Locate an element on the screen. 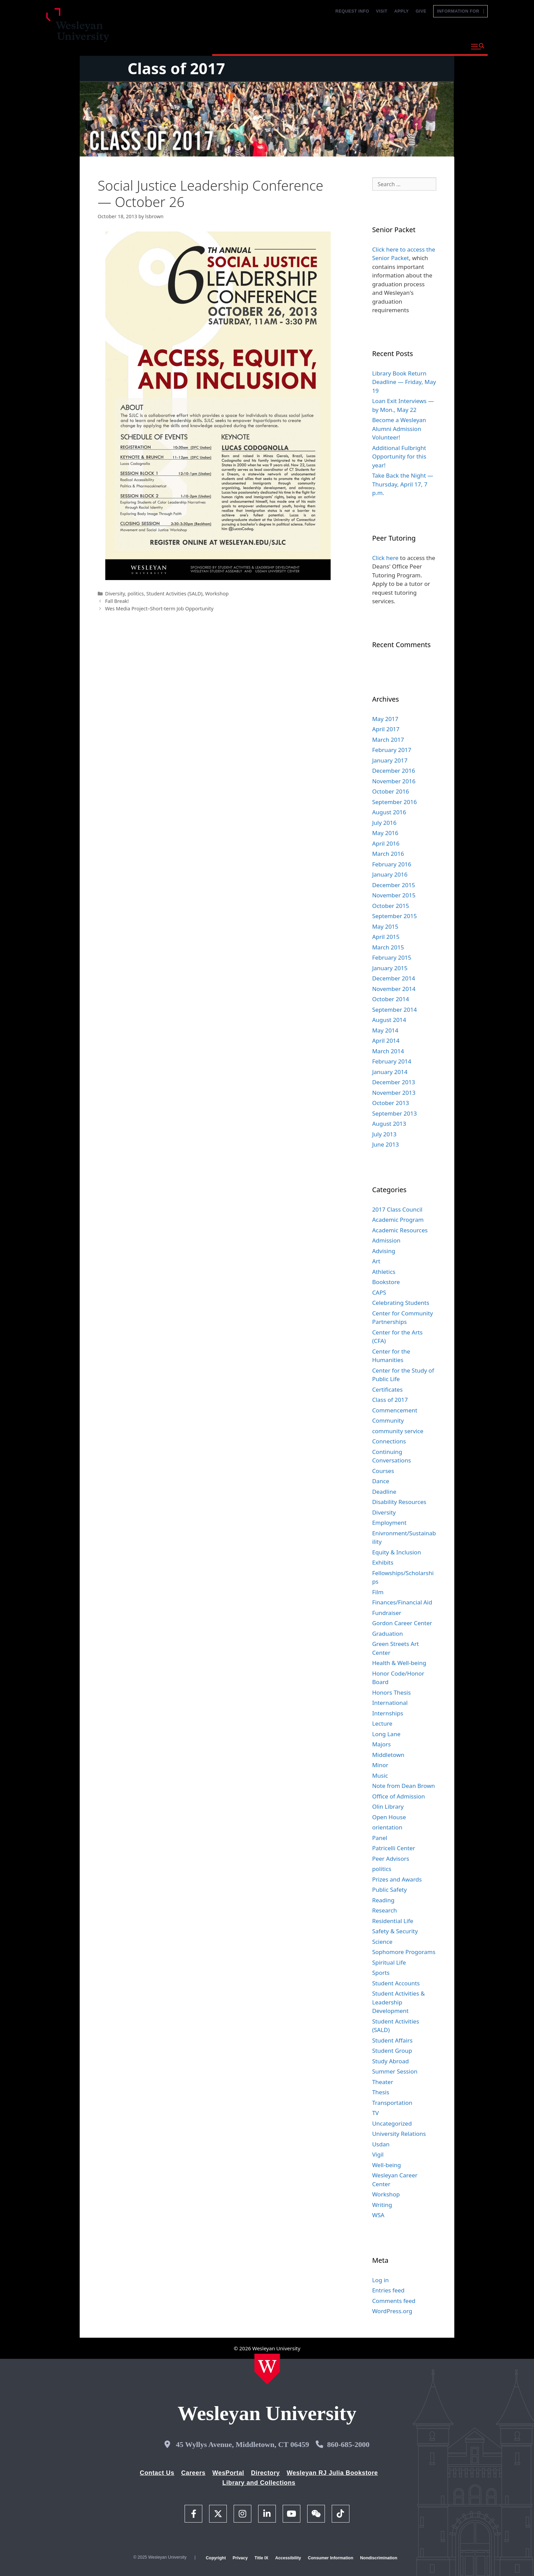 Image resolution: width=534 pixels, height=2576 pixels. April 2017 is located at coordinates (385, 729).